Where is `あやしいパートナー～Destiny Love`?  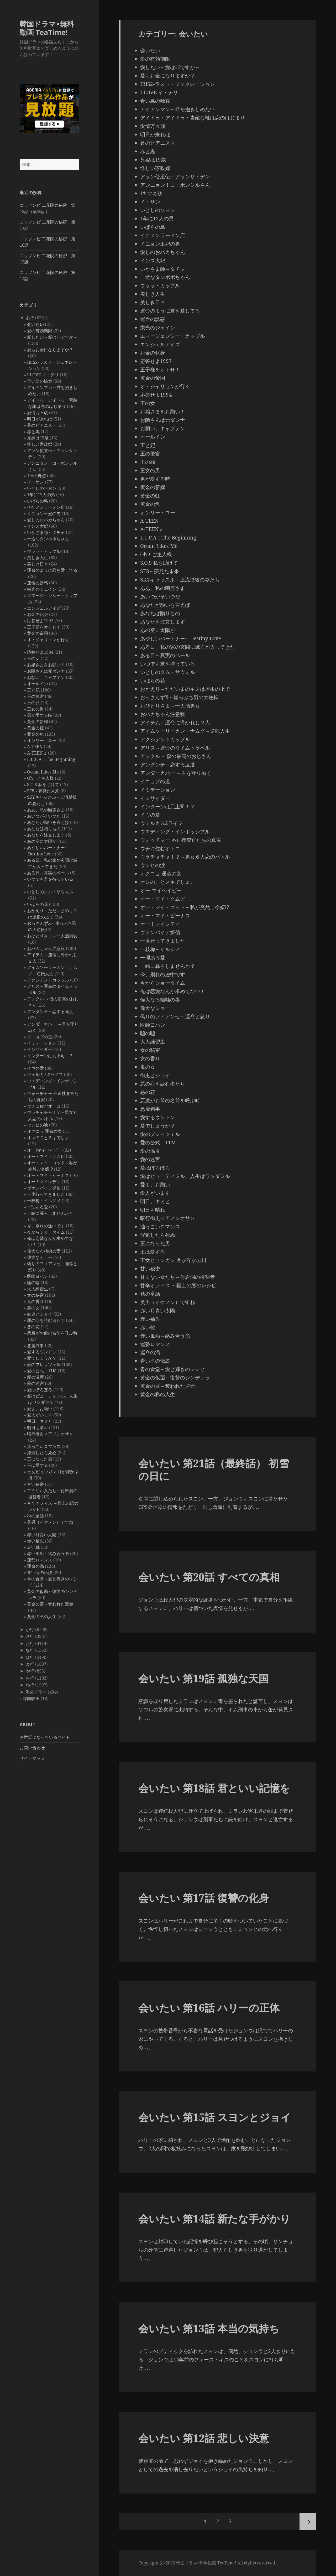 あやしいパートナー～Destiny Love is located at coordinates (180, 638).